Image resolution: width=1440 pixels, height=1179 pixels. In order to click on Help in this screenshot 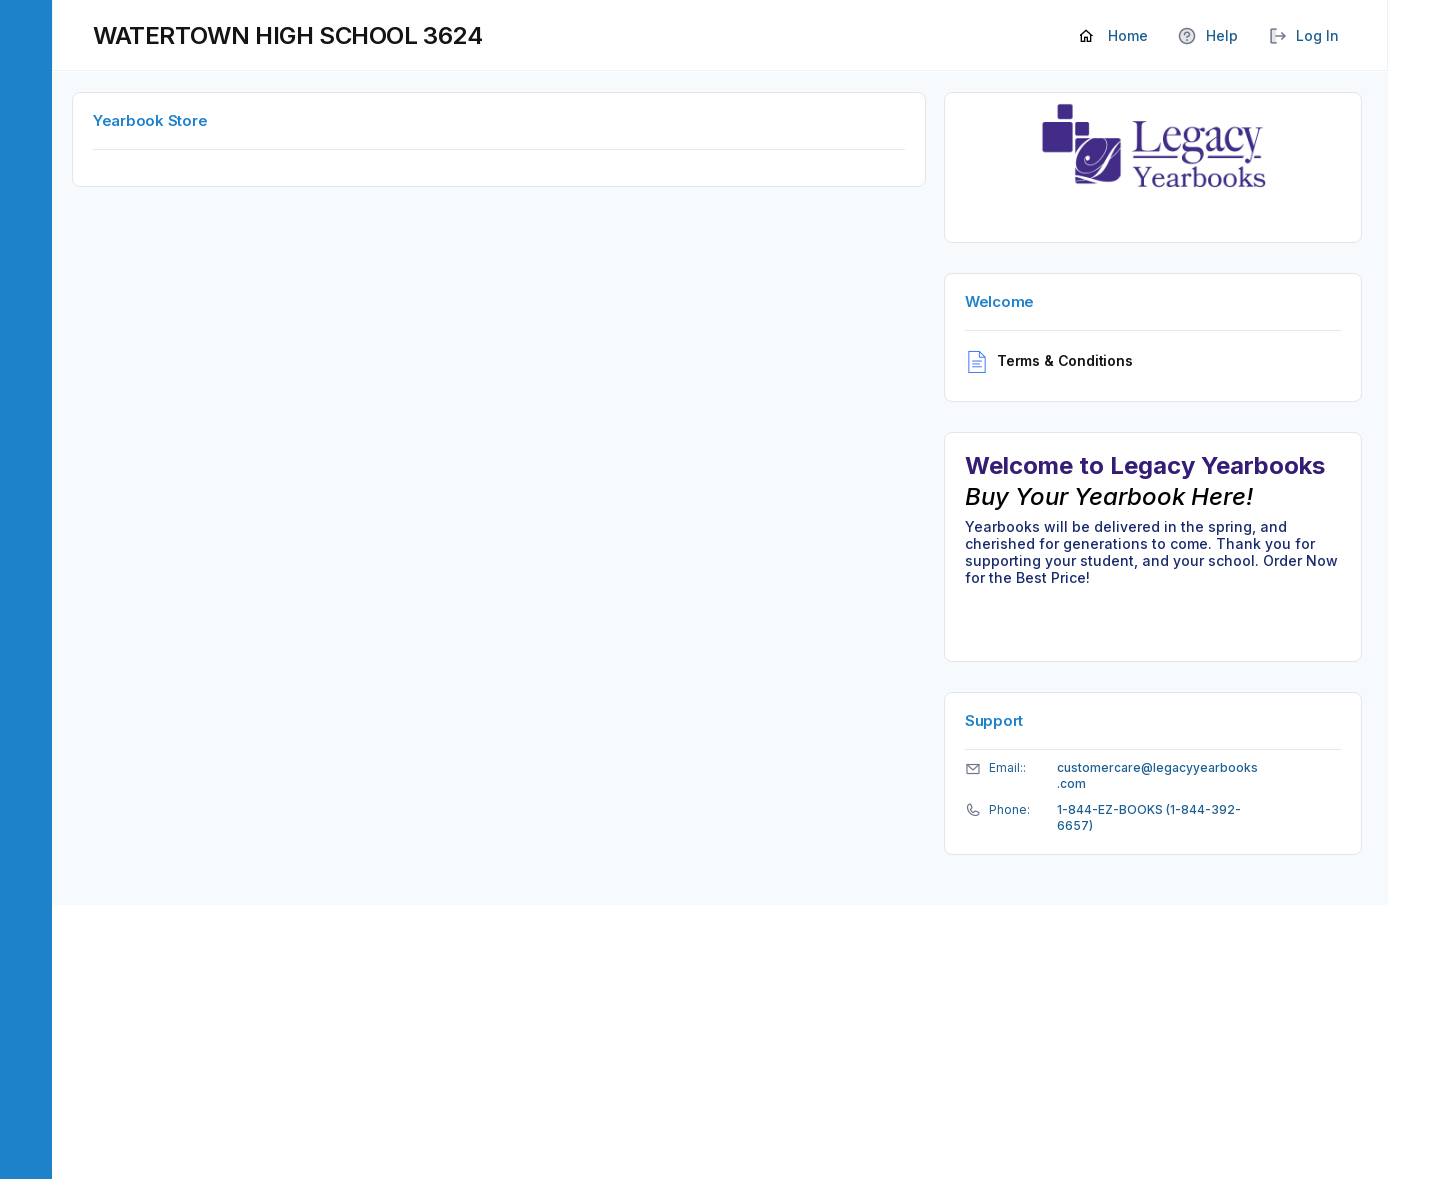, I will do `click(1208, 37)`.